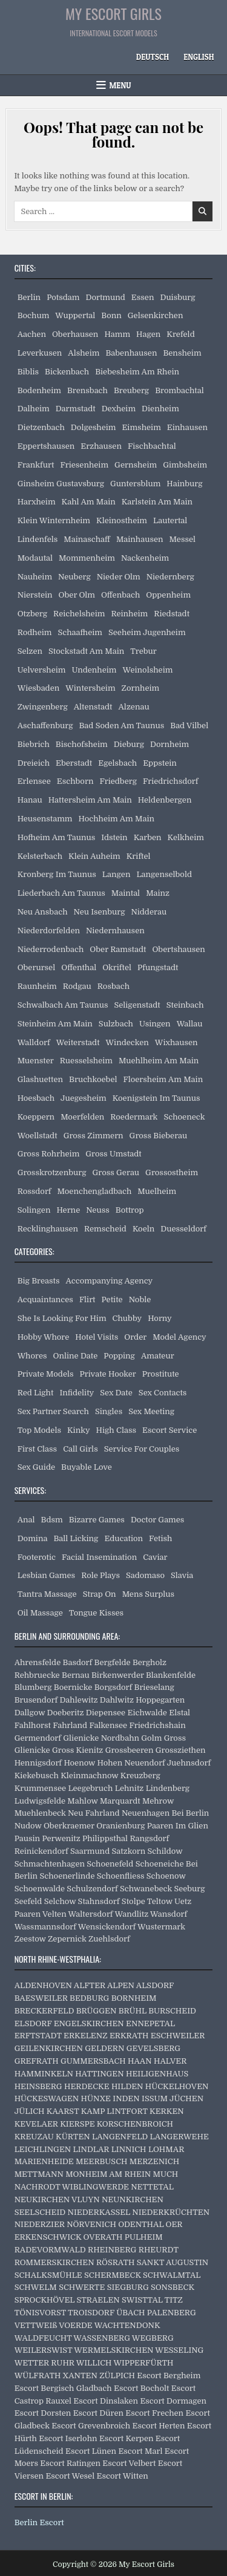 The height and width of the screenshot is (2576, 227). Describe the element at coordinates (142, 1699) in the screenshot. I see `Dahlwitz Hoppegarten` at that location.